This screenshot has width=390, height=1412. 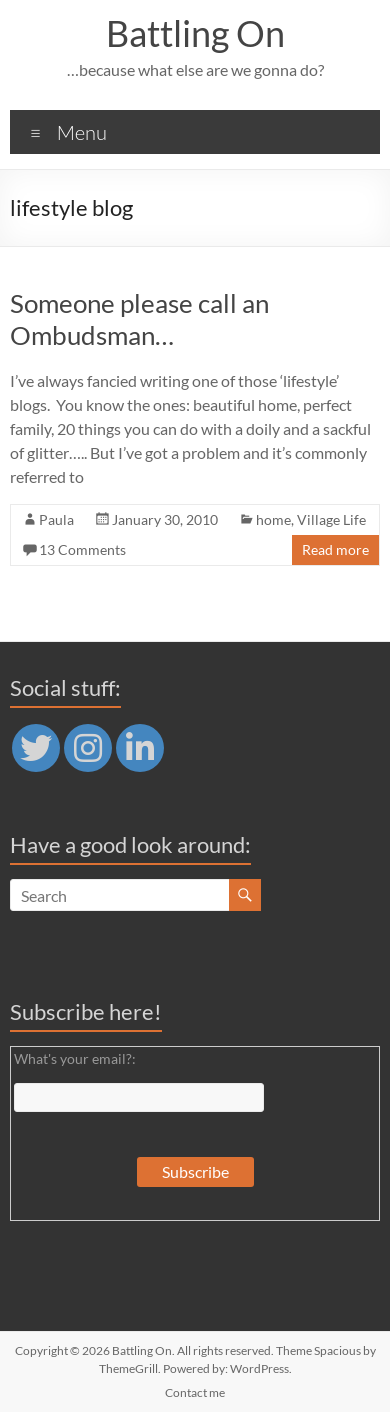 I want to click on Someone please call an Ombudsman…, so click(x=139, y=319).